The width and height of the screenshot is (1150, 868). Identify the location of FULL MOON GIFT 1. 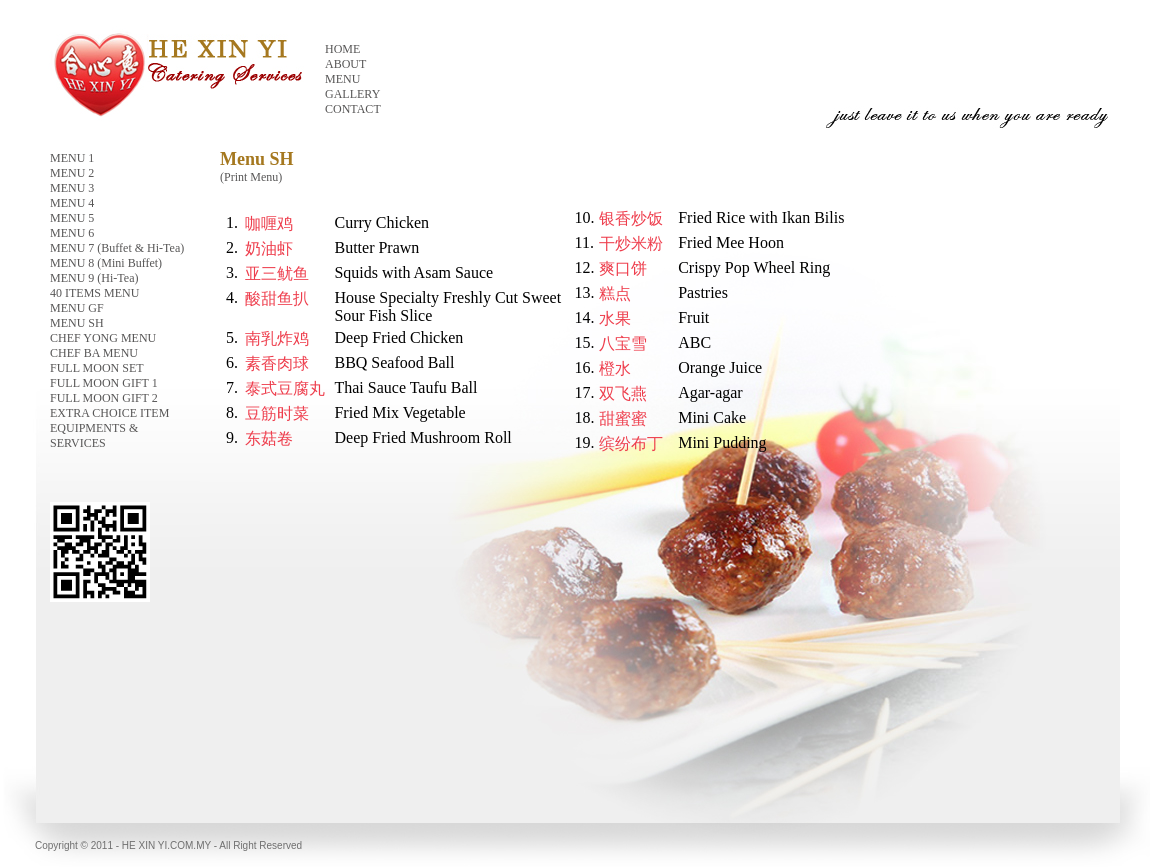
(104, 383).